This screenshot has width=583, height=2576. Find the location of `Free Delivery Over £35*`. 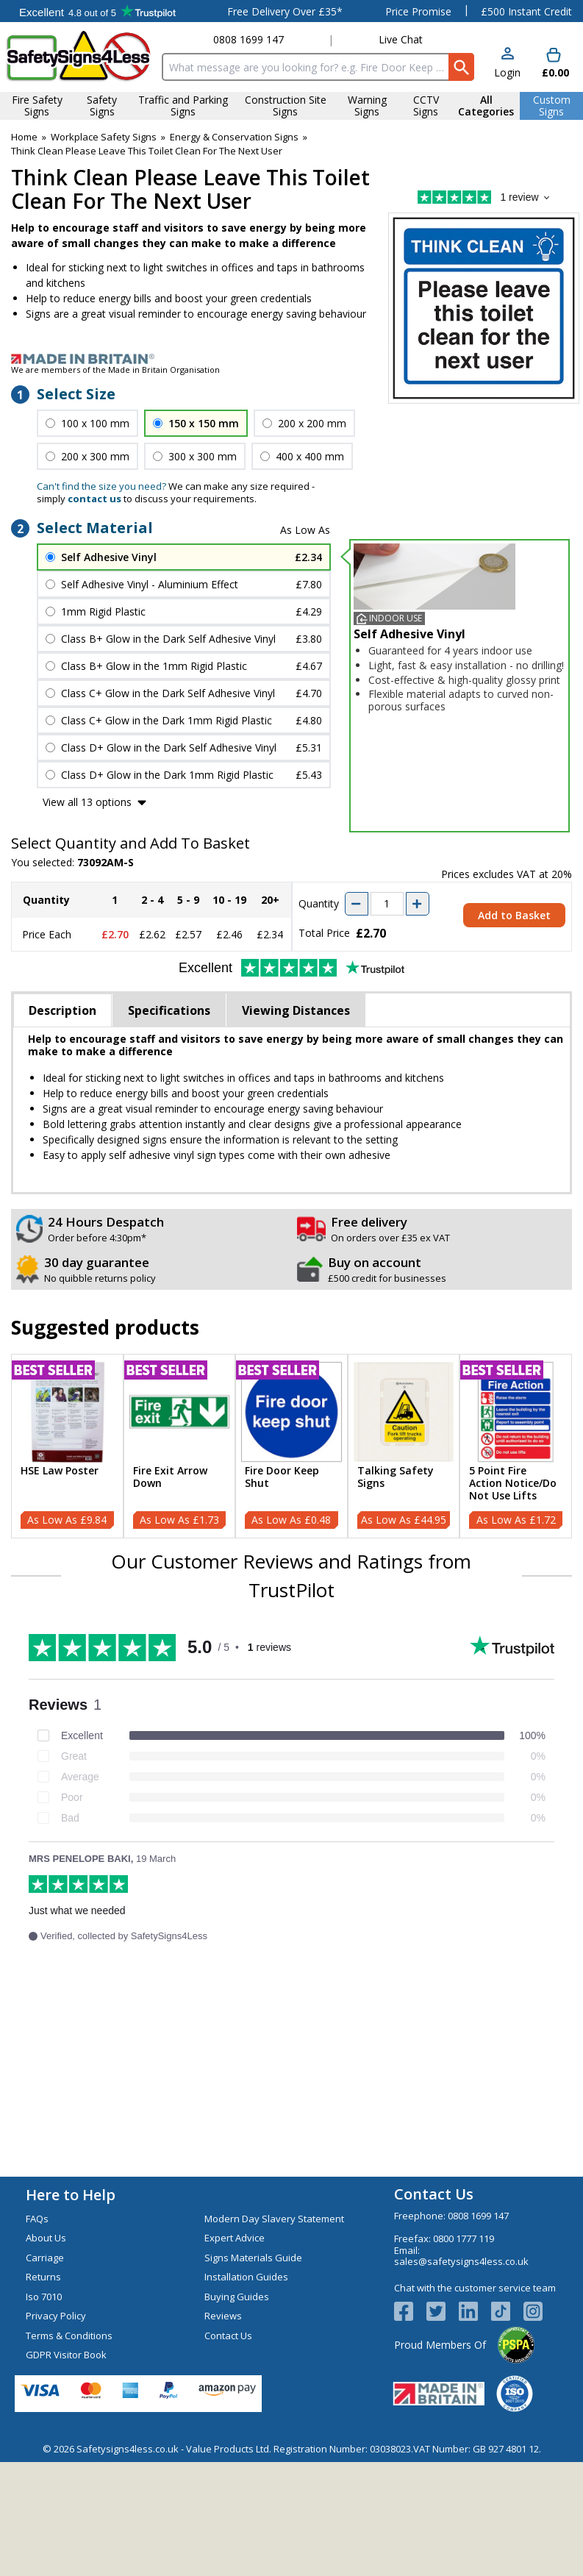

Free Delivery Over £35* is located at coordinates (285, 11).